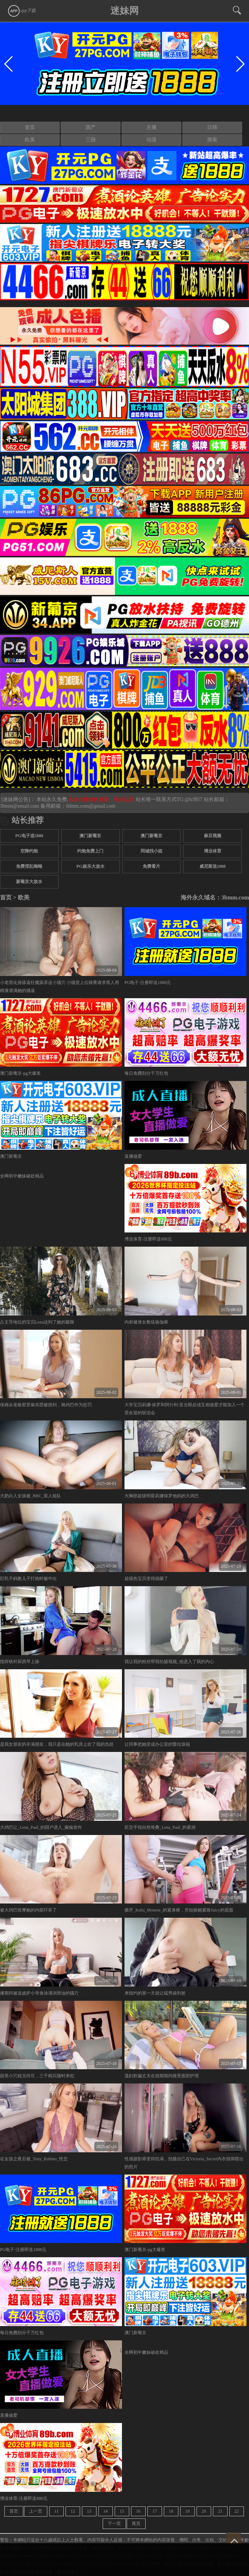 Image resolution: width=249 pixels, height=2576 pixels. What do you see at coordinates (236, 2511) in the screenshot?
I see `22` at bounding box center [236, 2511].